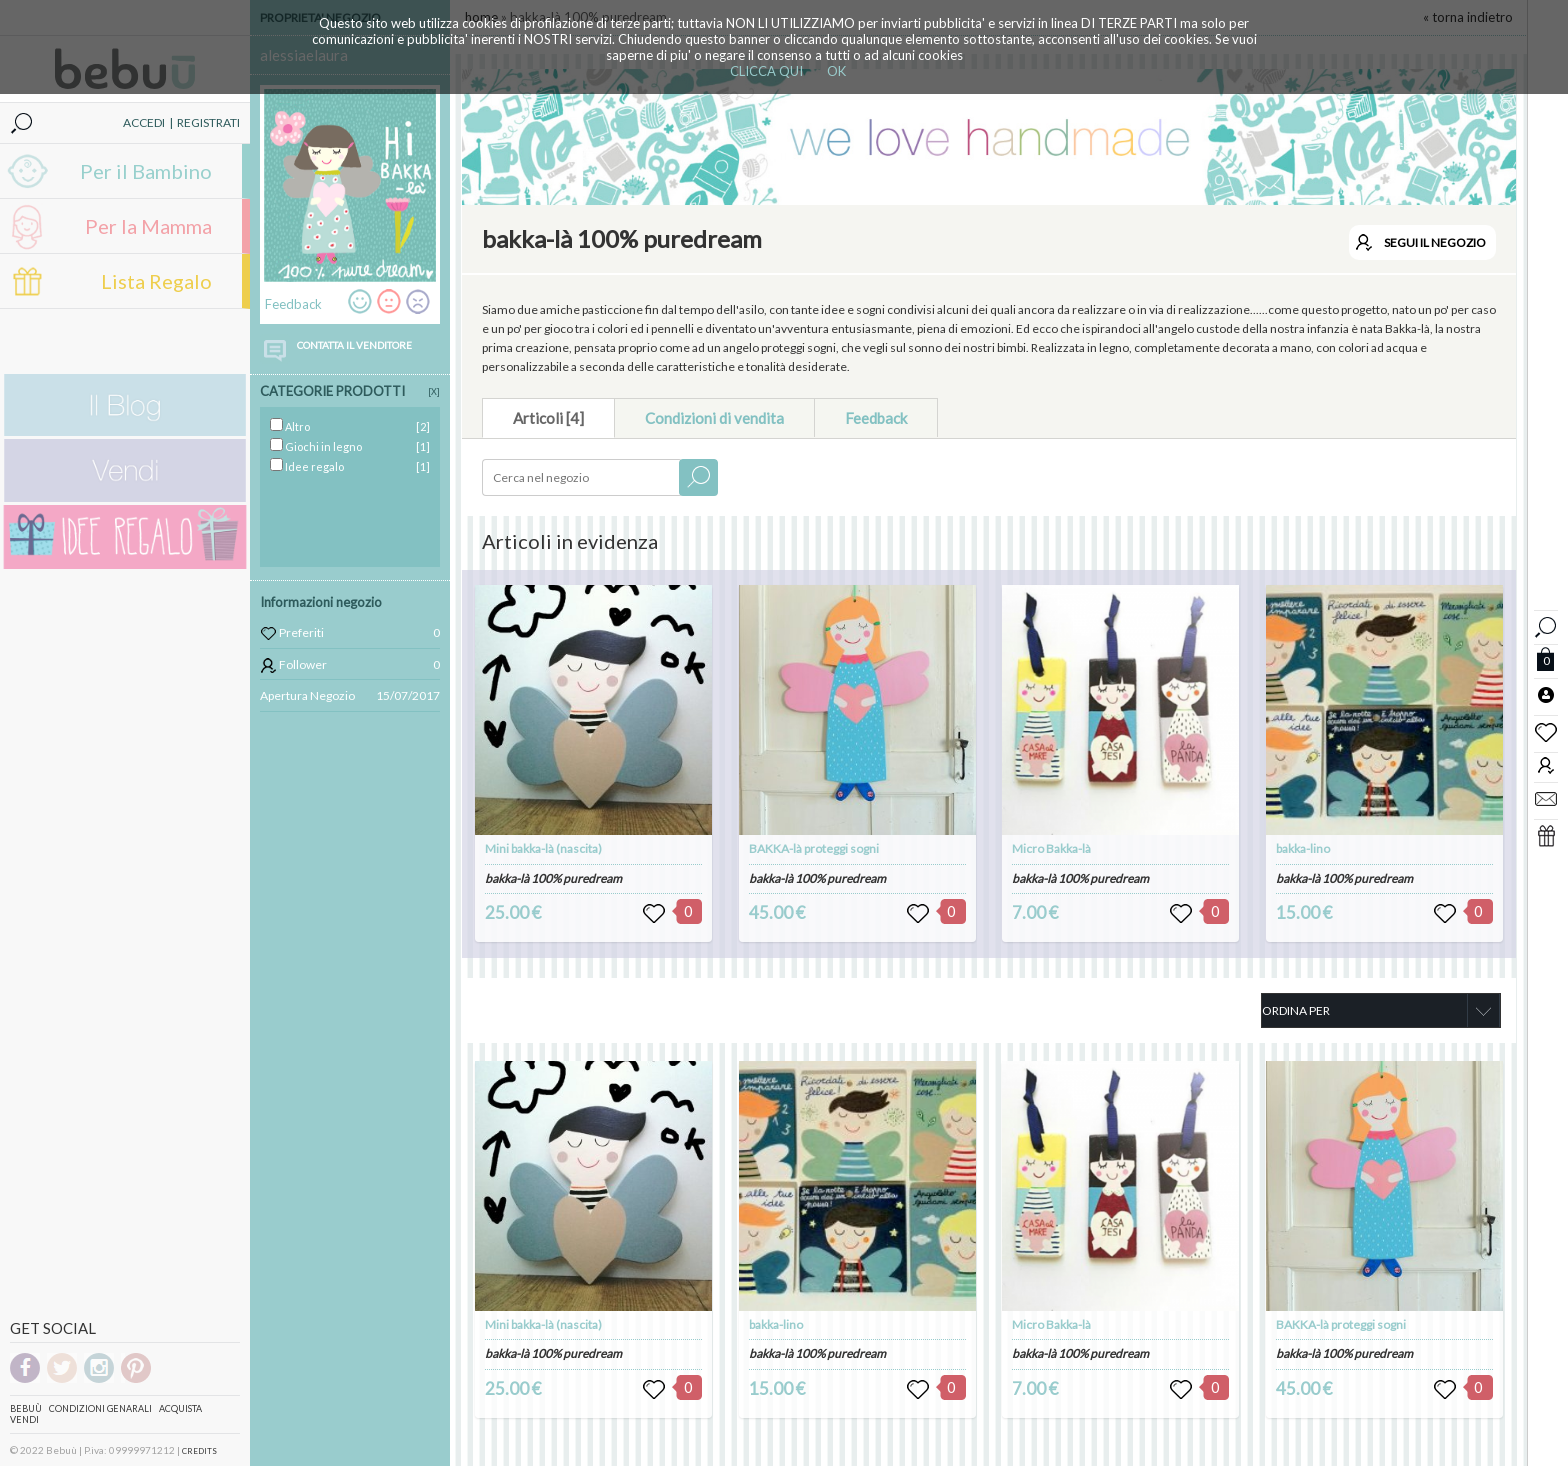 Image resolution: width=1568 pixels, height=1466 pixels. I want to click on Micro Bakka-là, so click(1051, 848).